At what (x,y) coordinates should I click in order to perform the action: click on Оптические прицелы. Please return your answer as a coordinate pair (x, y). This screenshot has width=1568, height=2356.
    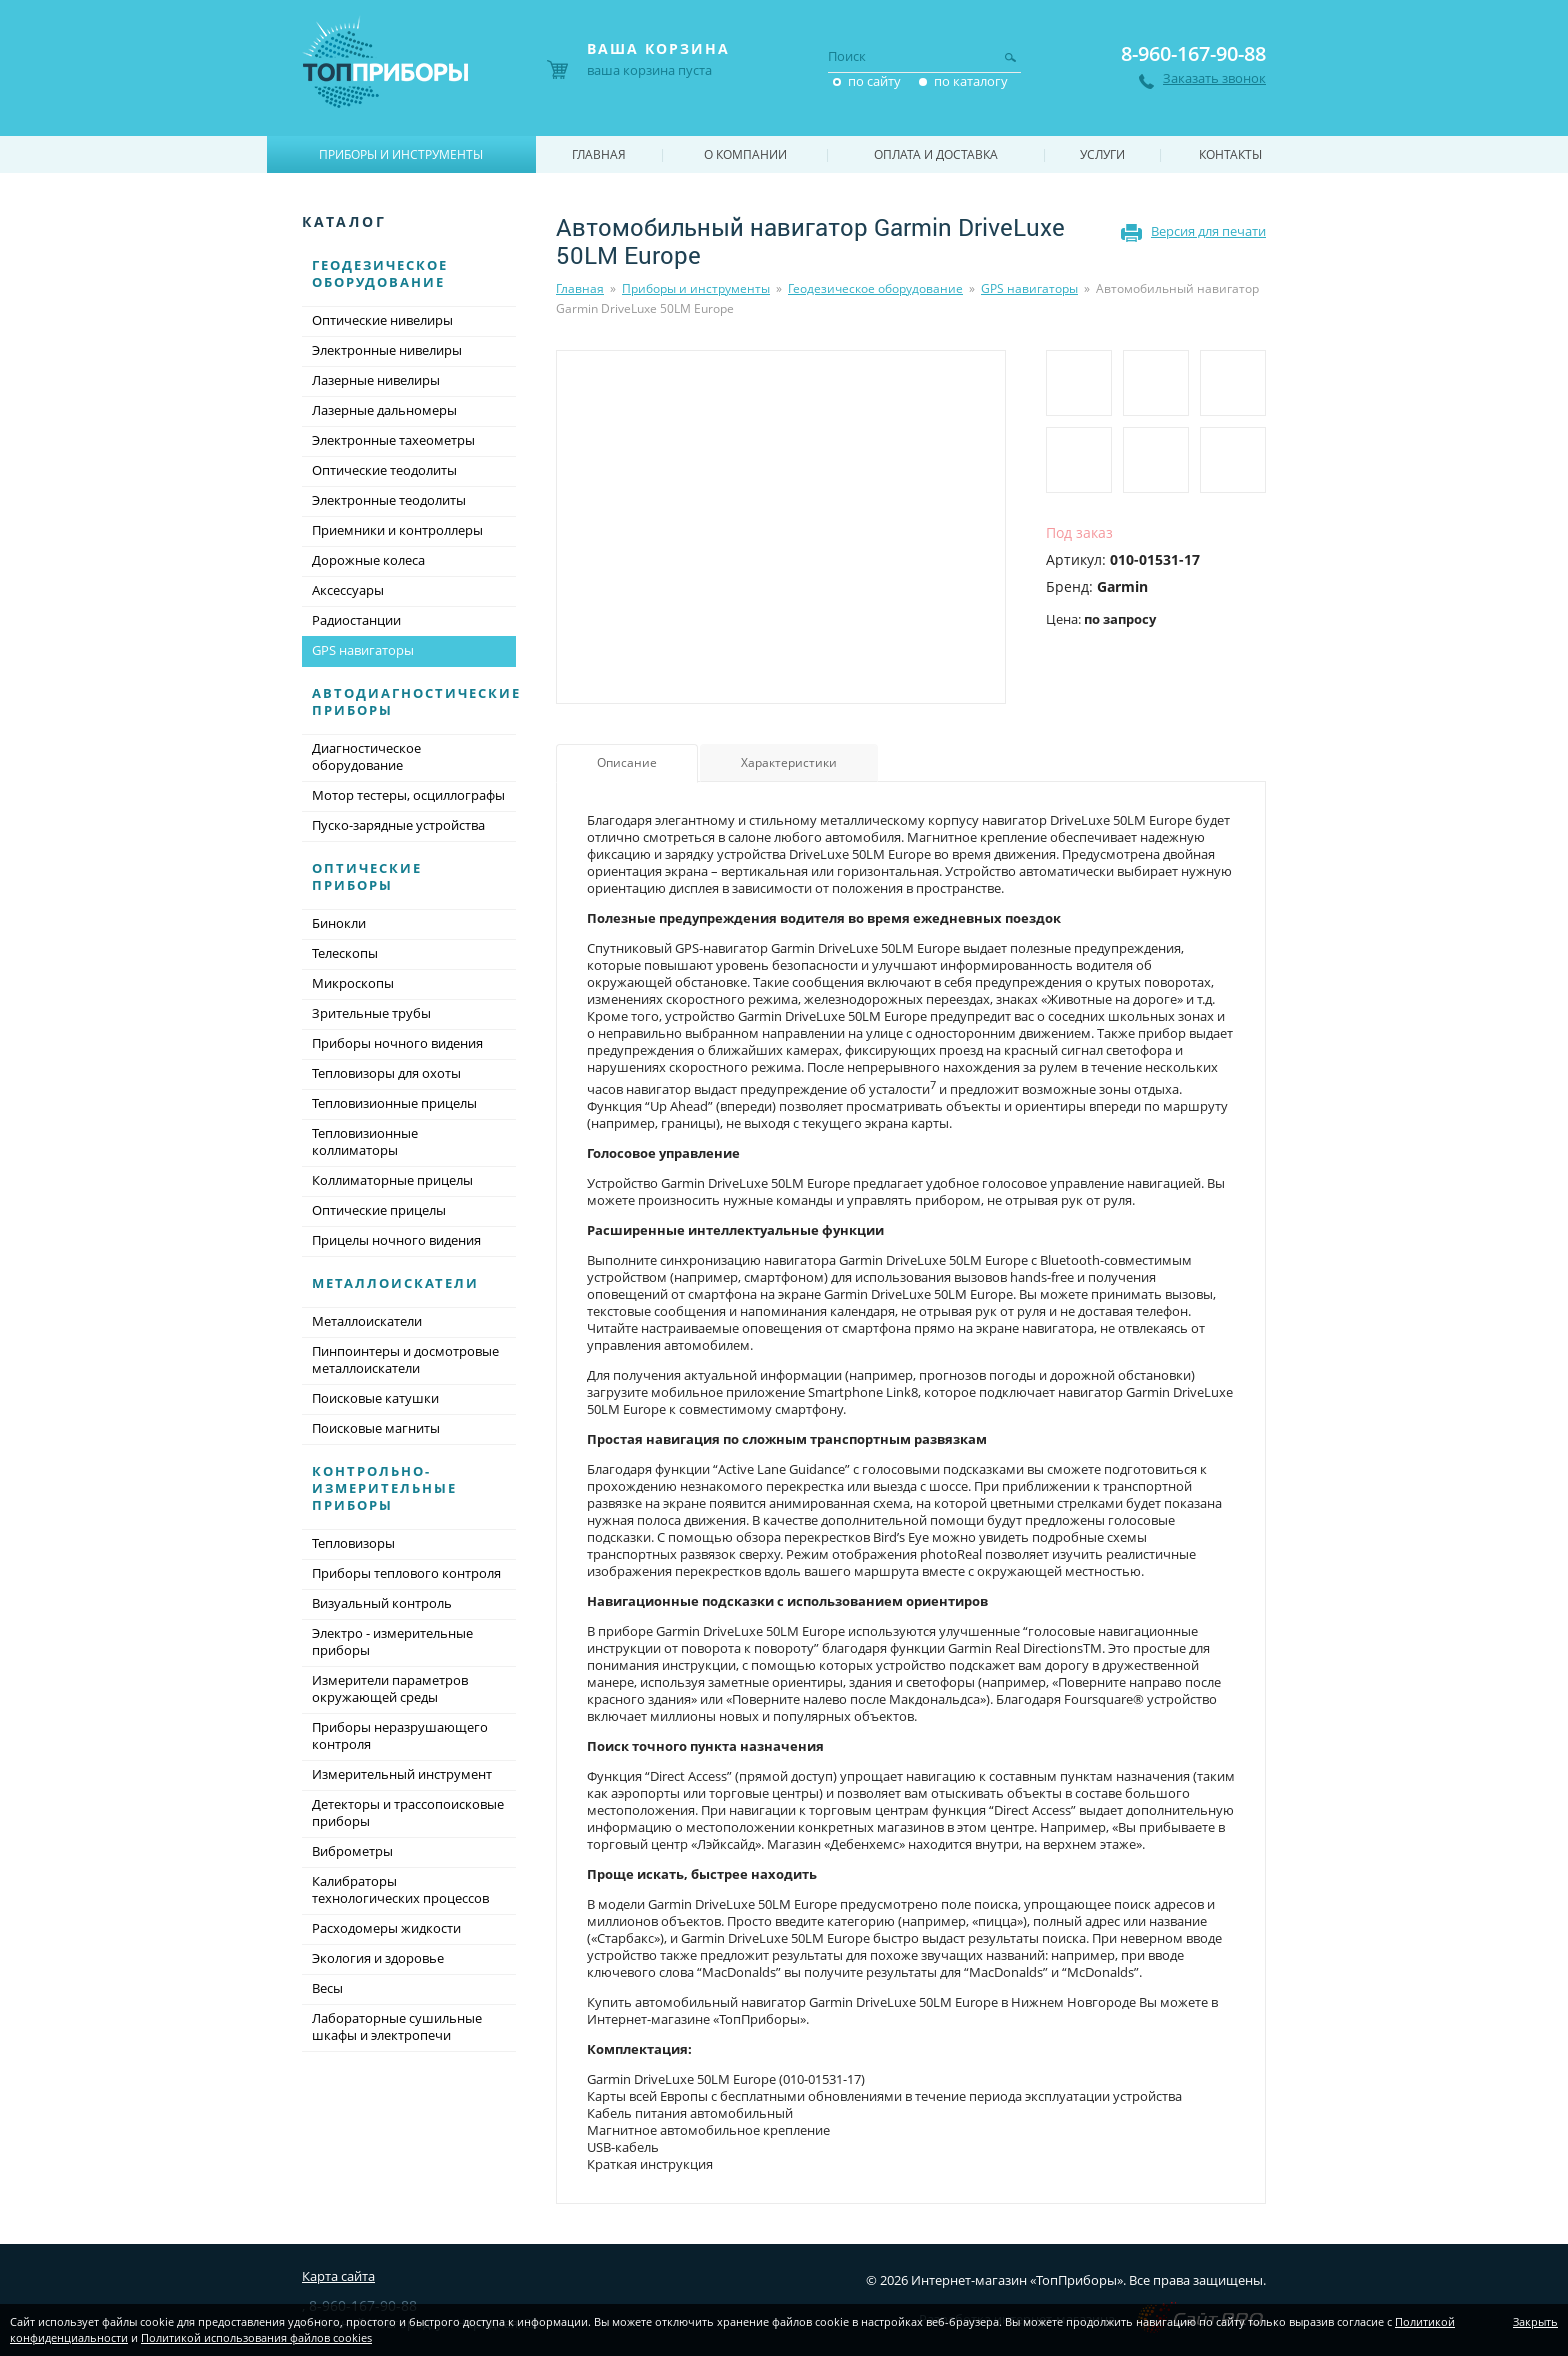
    Looking at the image, I should click on (379, 1210).